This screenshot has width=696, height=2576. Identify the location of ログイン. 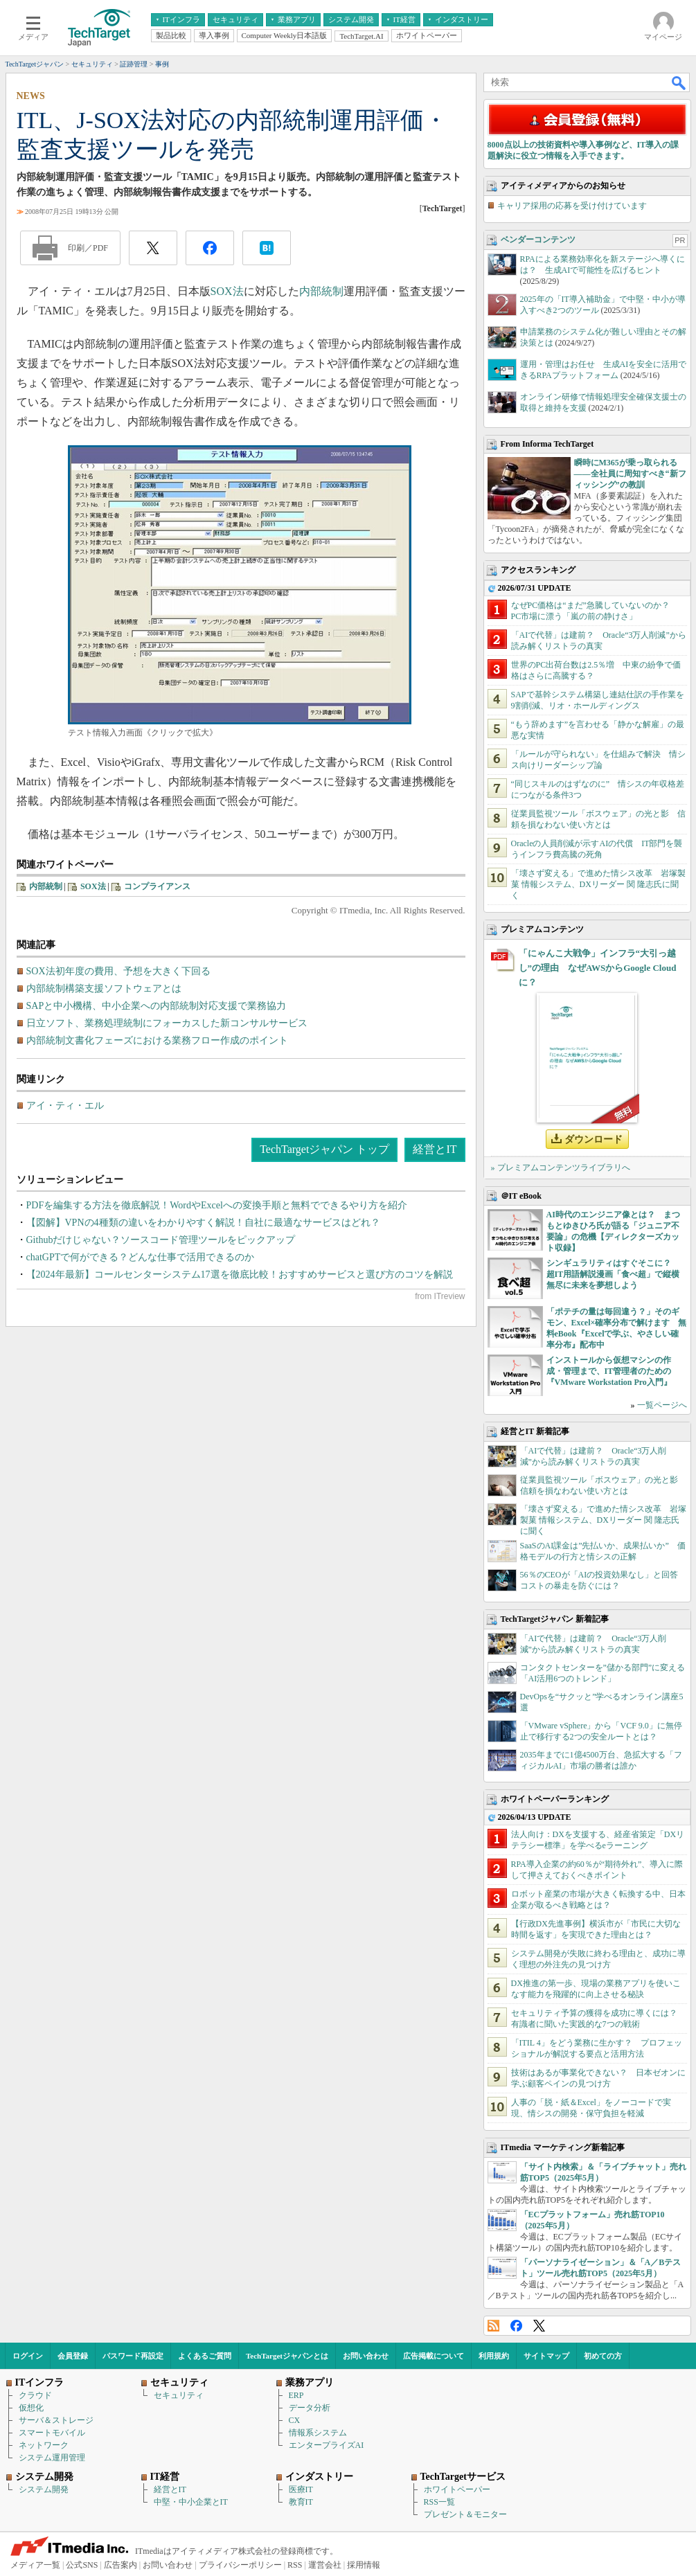
(27, 2356).